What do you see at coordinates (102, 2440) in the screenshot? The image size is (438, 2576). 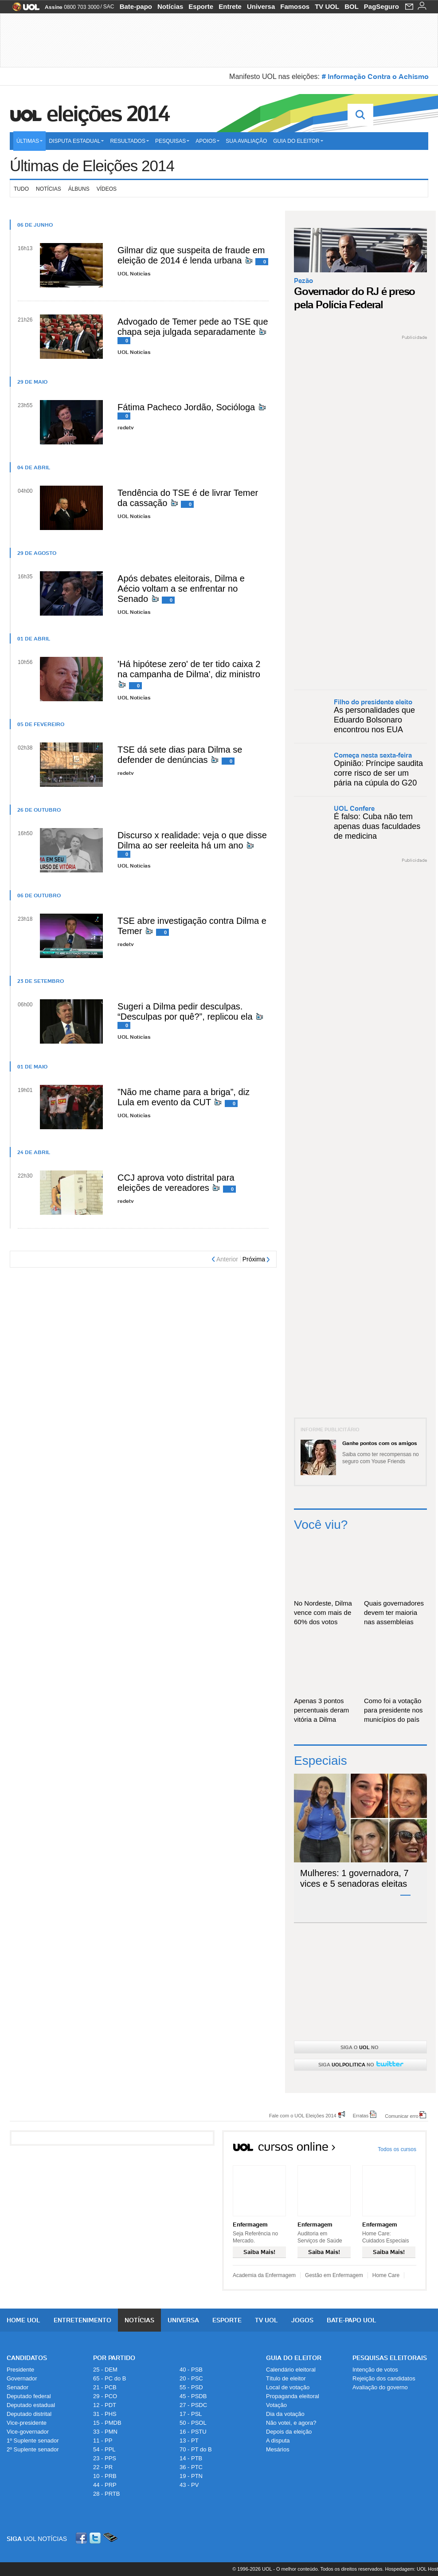 I see `11 - PP` at bounding box center [102, 2440].